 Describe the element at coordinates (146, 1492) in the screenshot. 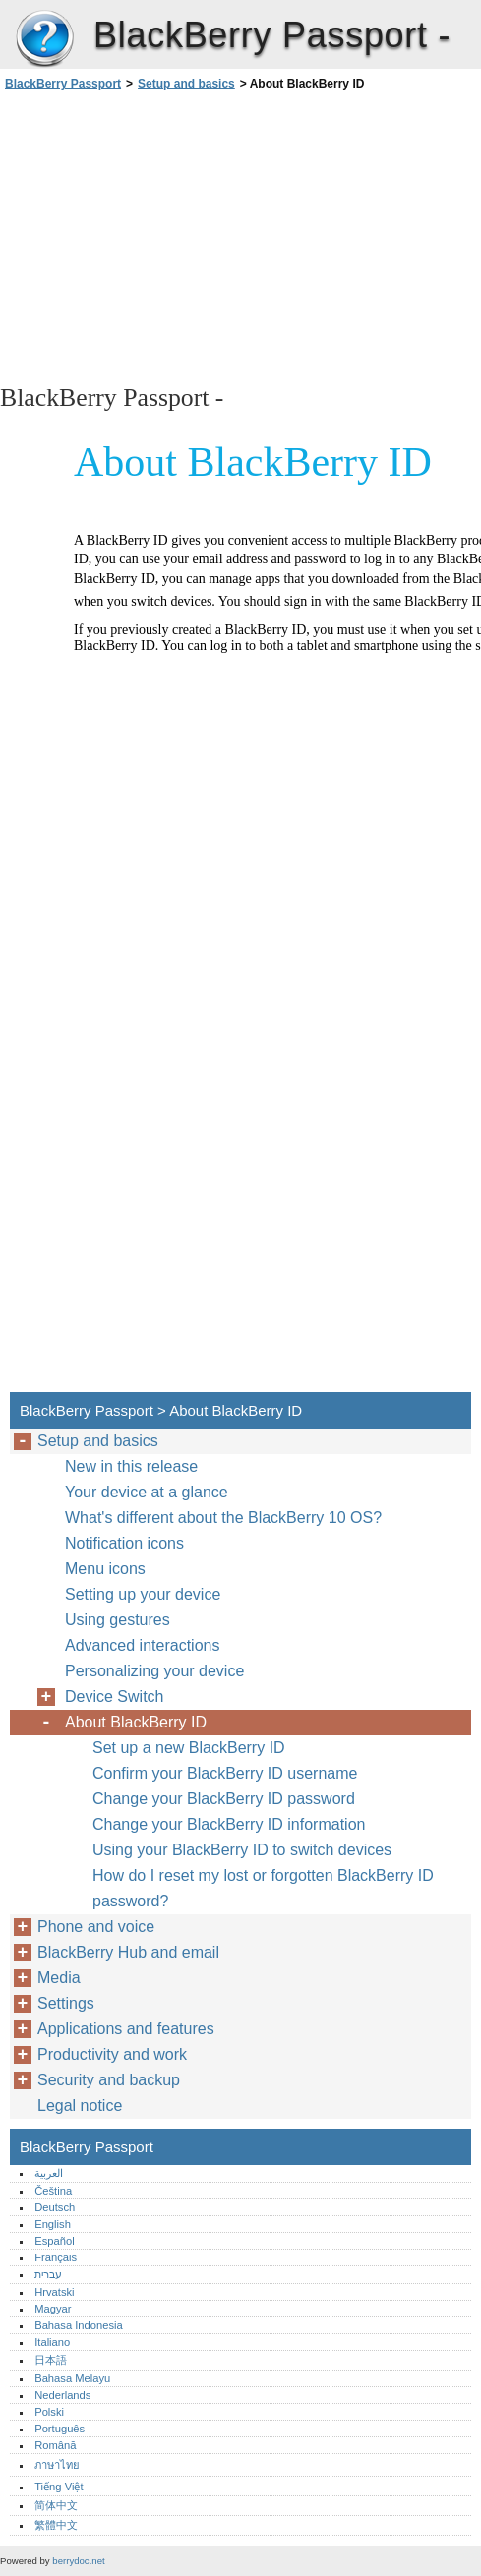

I see `Your device at a glance` at that location.